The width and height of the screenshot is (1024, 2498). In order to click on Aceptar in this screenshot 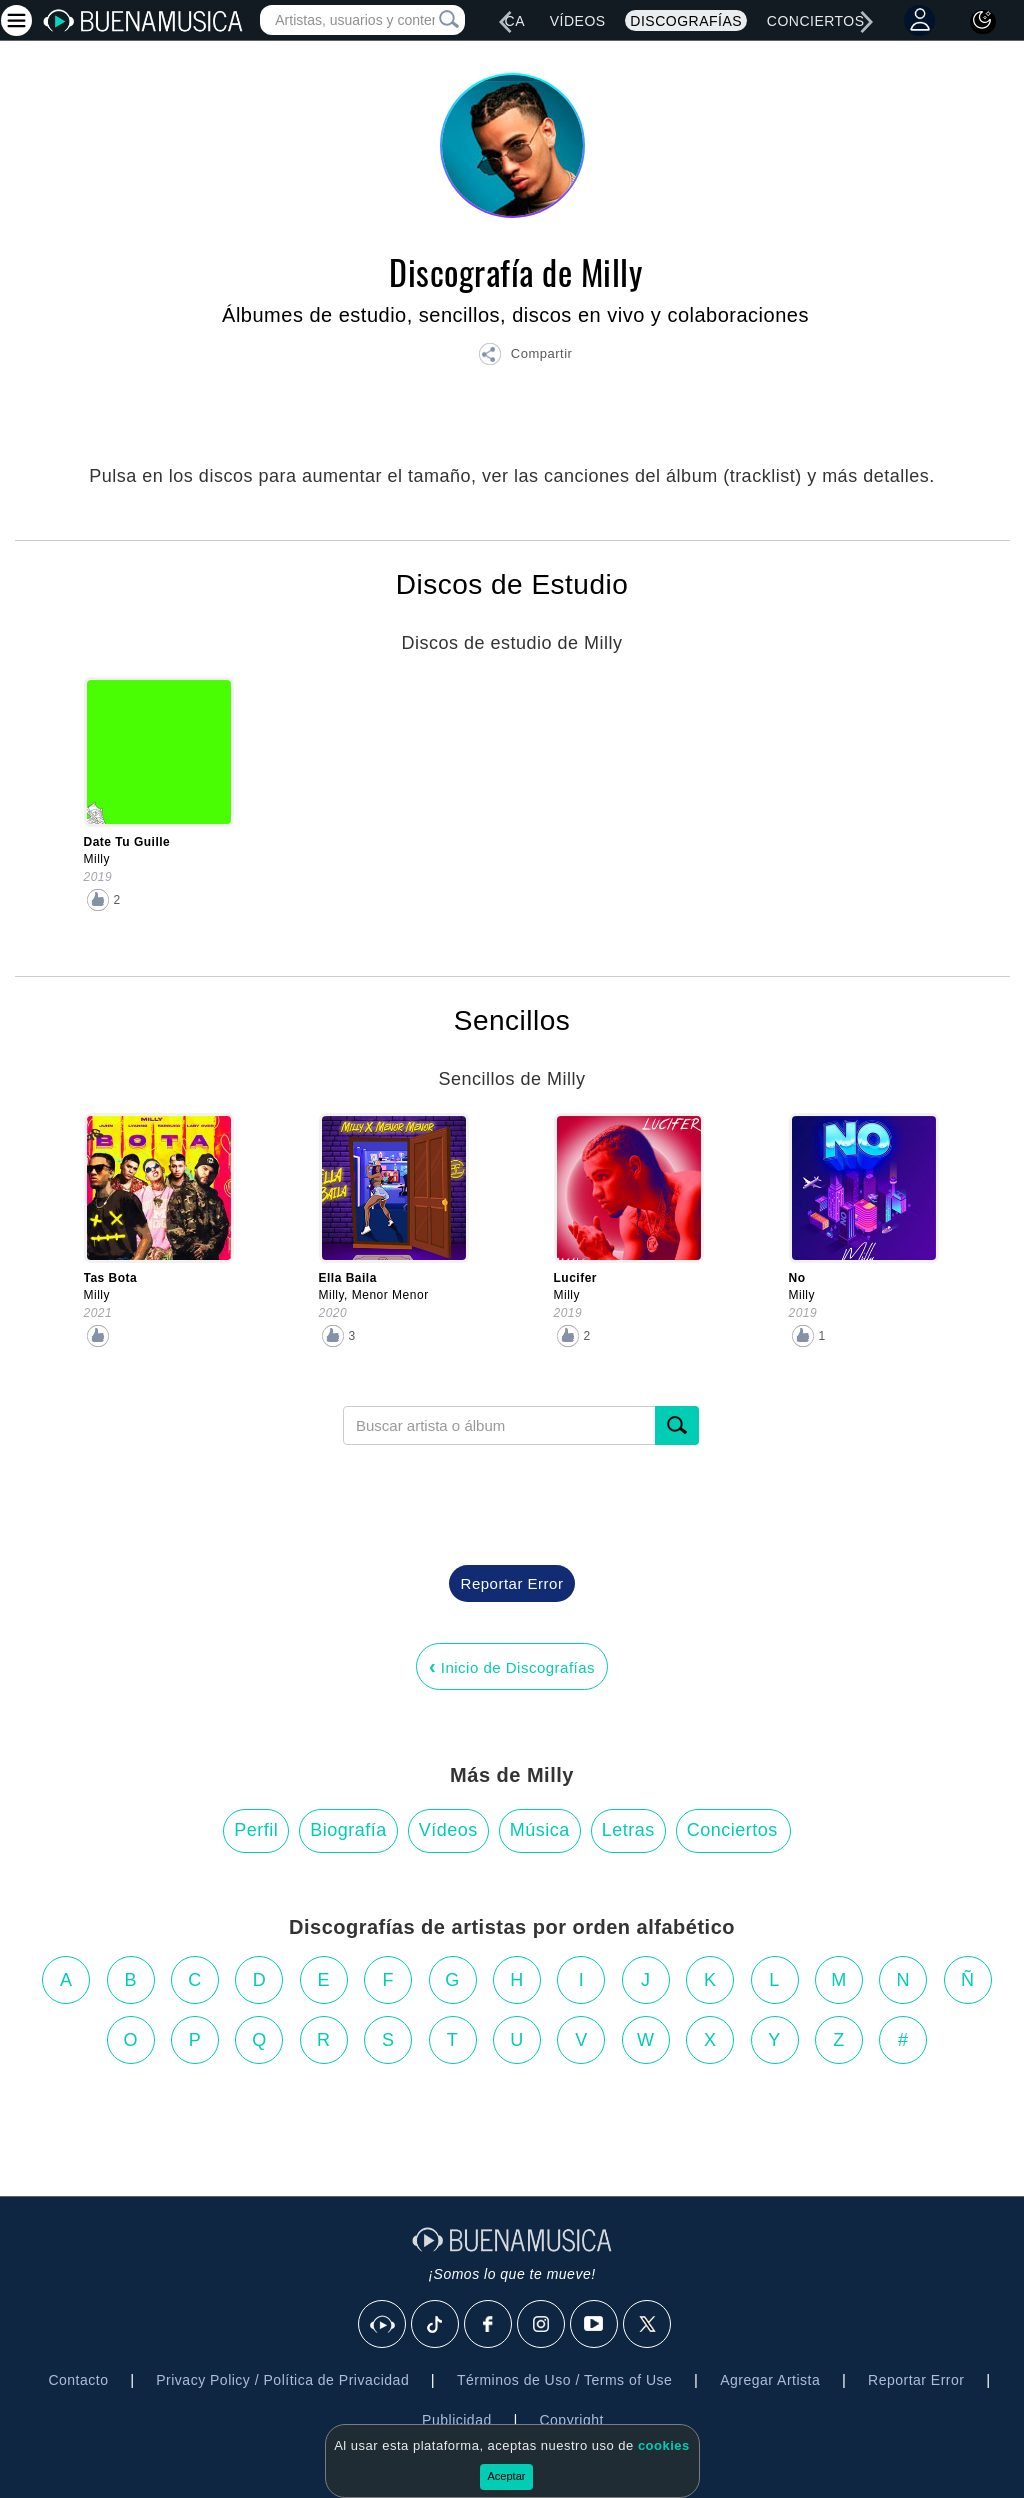, I will do `click(507, 2476)`.